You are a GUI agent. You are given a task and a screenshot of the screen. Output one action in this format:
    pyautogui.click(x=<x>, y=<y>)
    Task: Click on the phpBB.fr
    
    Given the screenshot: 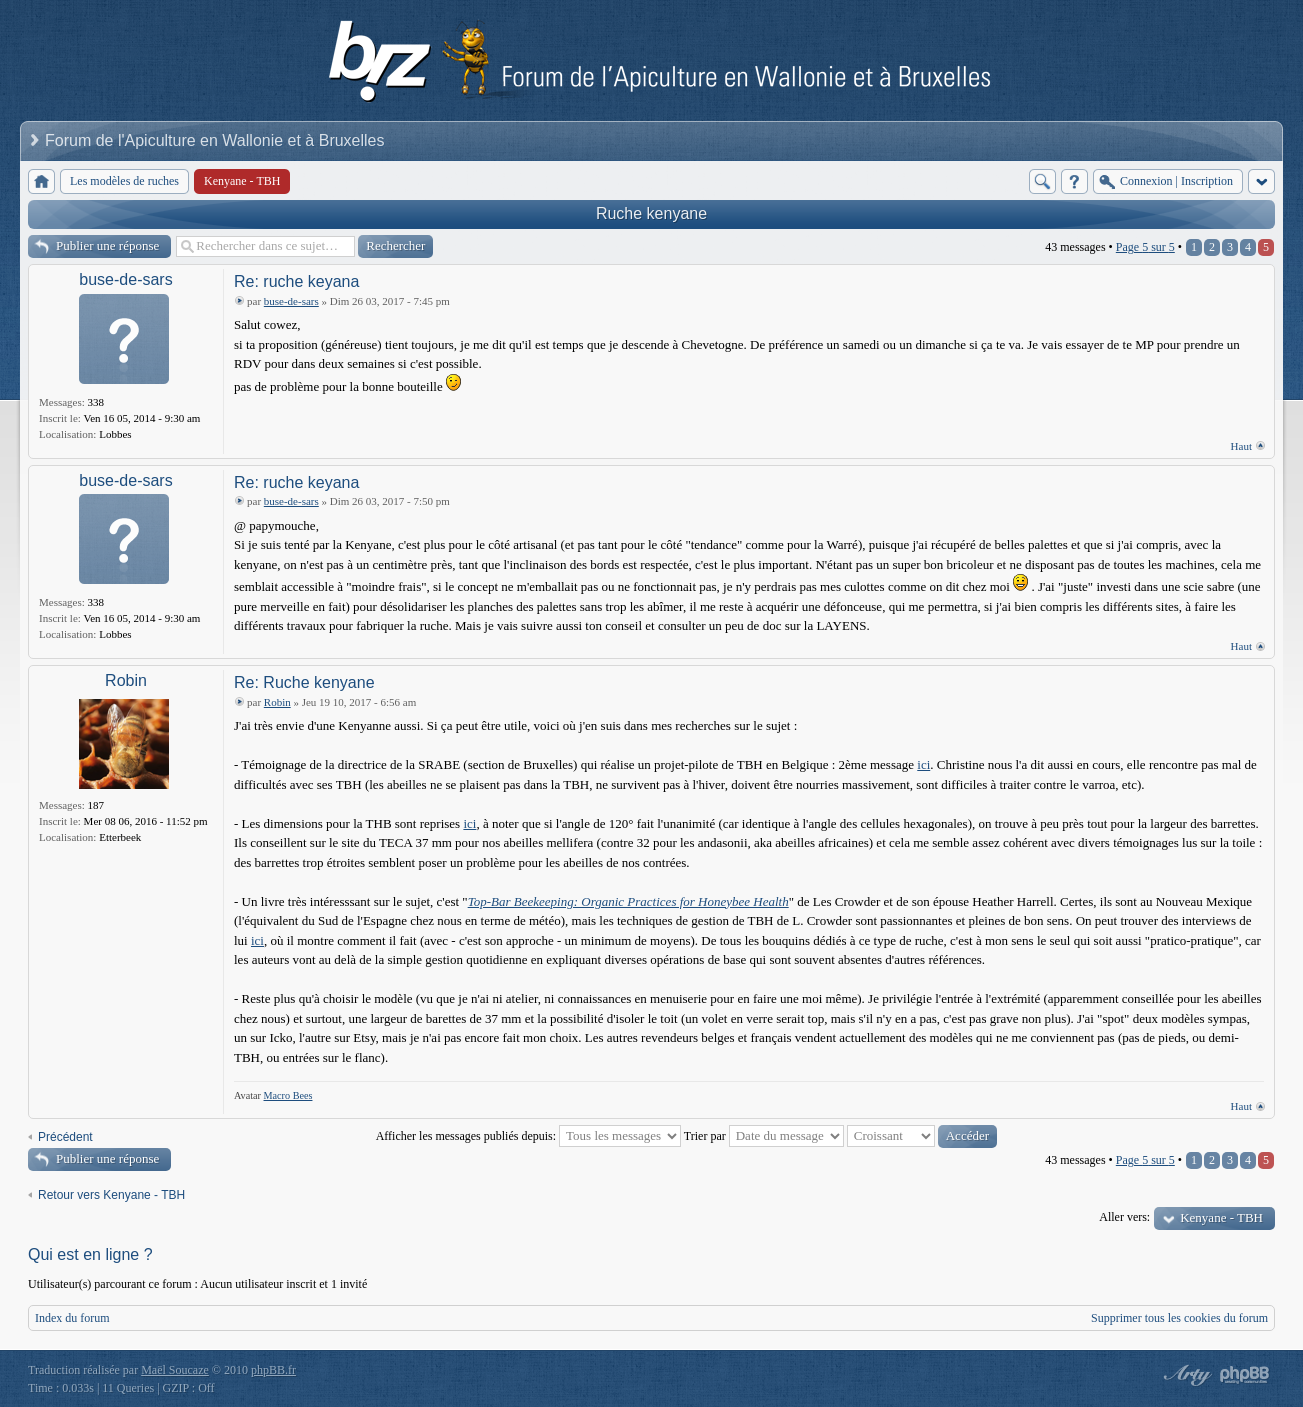 What is the action you would take?
    pyautogui.click(x=273, y=1370)
    